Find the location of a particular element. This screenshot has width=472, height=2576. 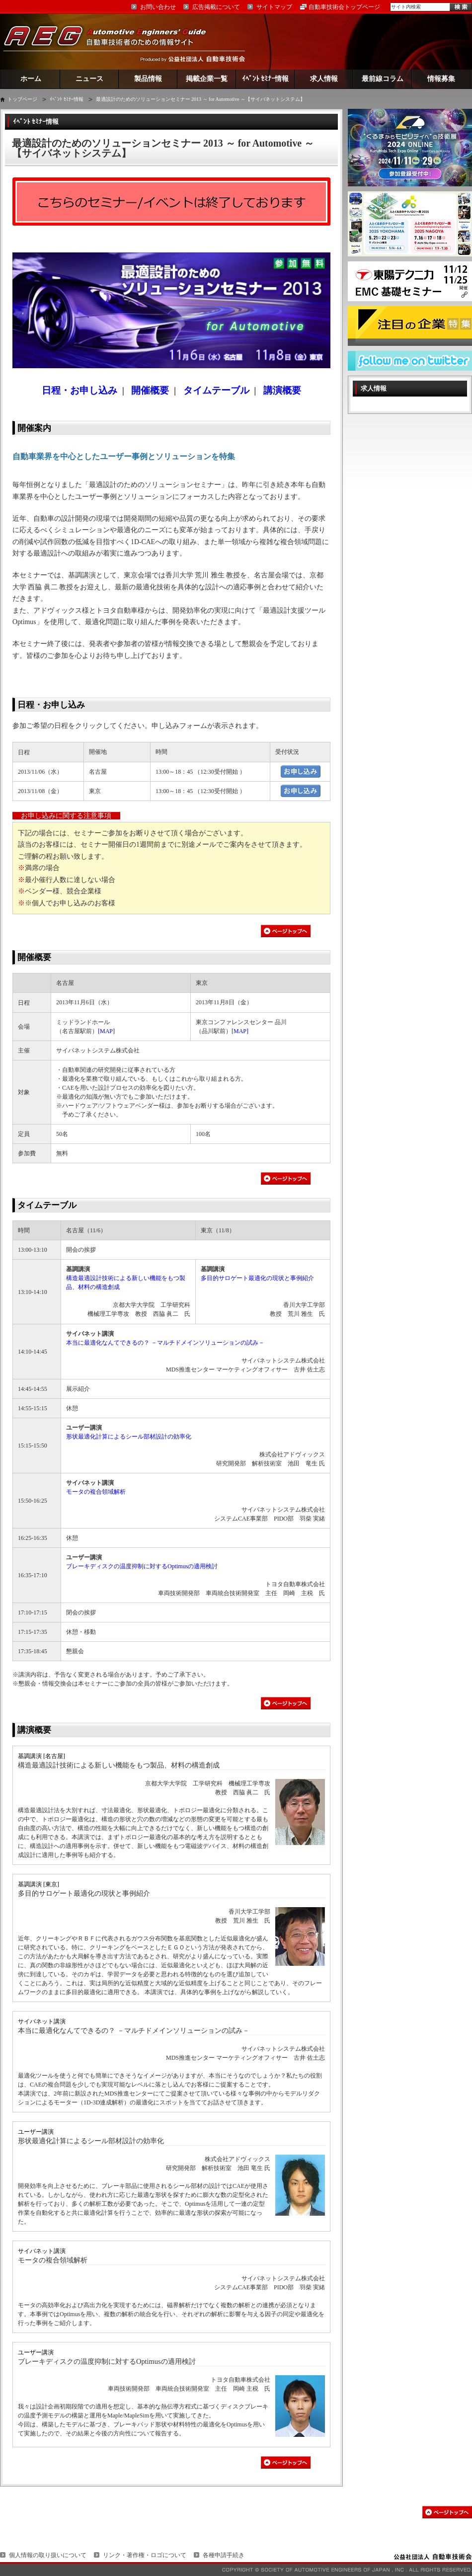

自動車技術会トップページ is located at coordinates (344, 6).